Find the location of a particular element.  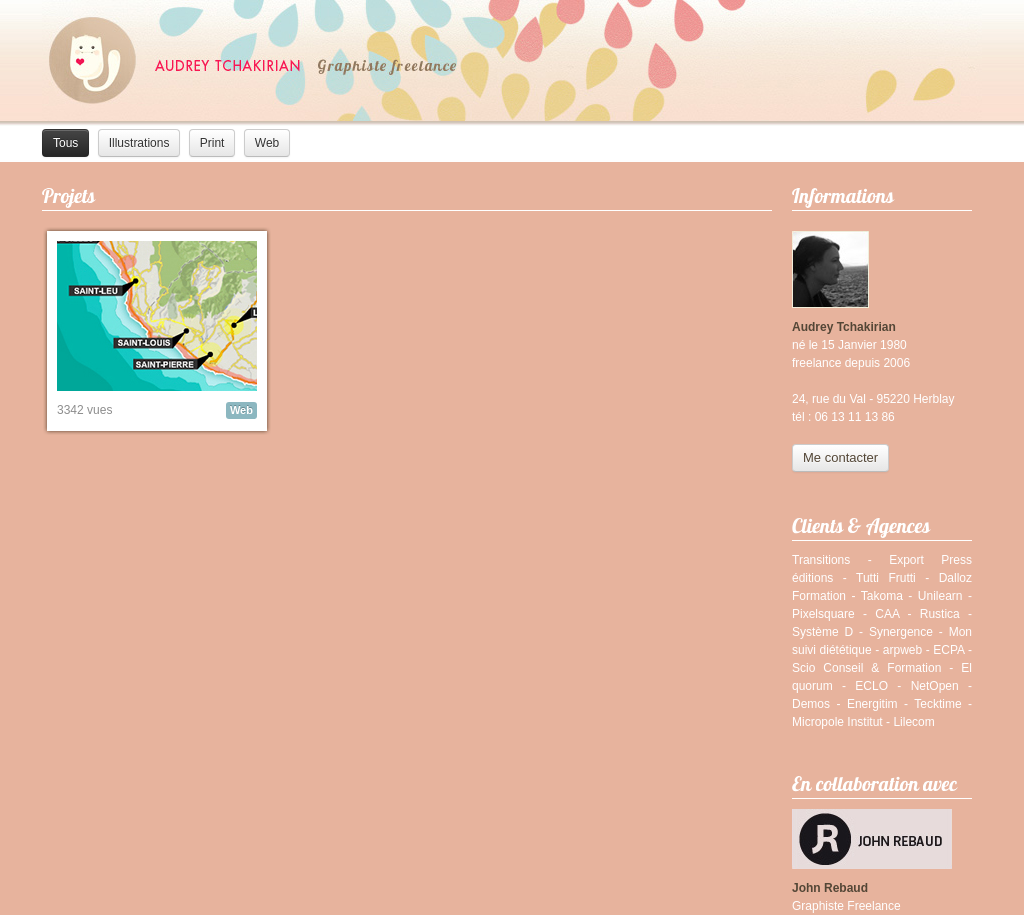

John Rebaud is located at coordinates (830, 888).